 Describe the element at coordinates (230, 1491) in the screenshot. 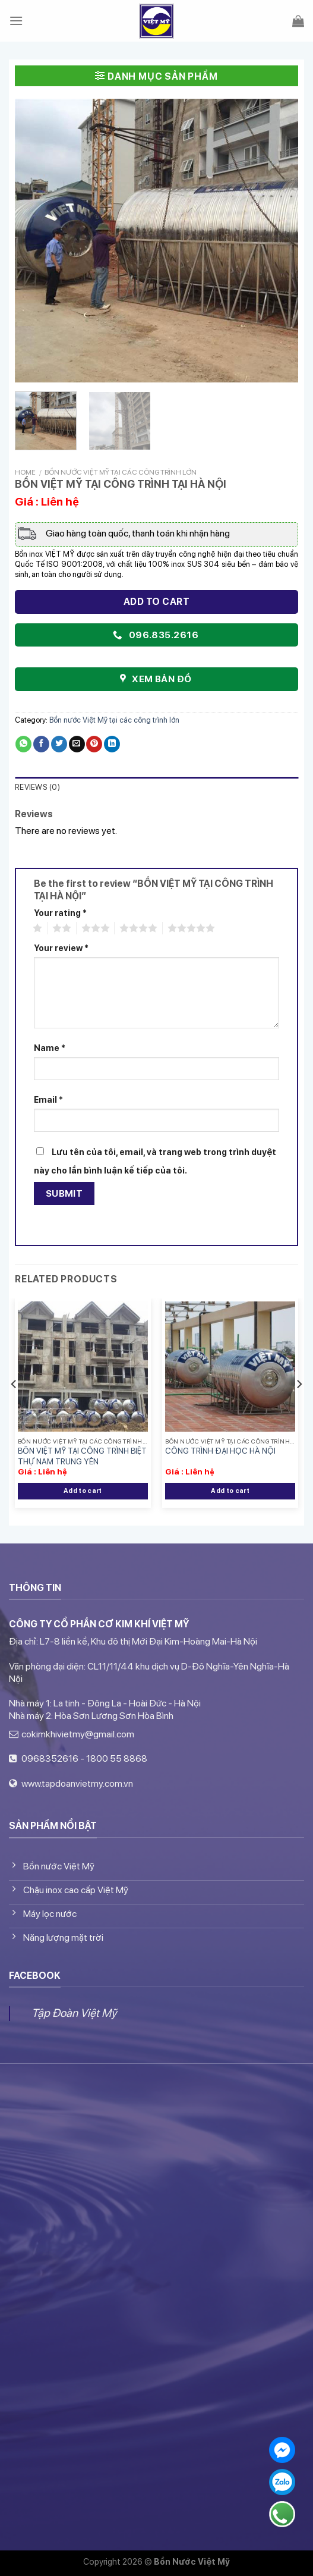

I see `Add to cart [Add “CÔNG TRÌNH ĐẠI HỌC HÀ NỘI” to your cart]` at that location.